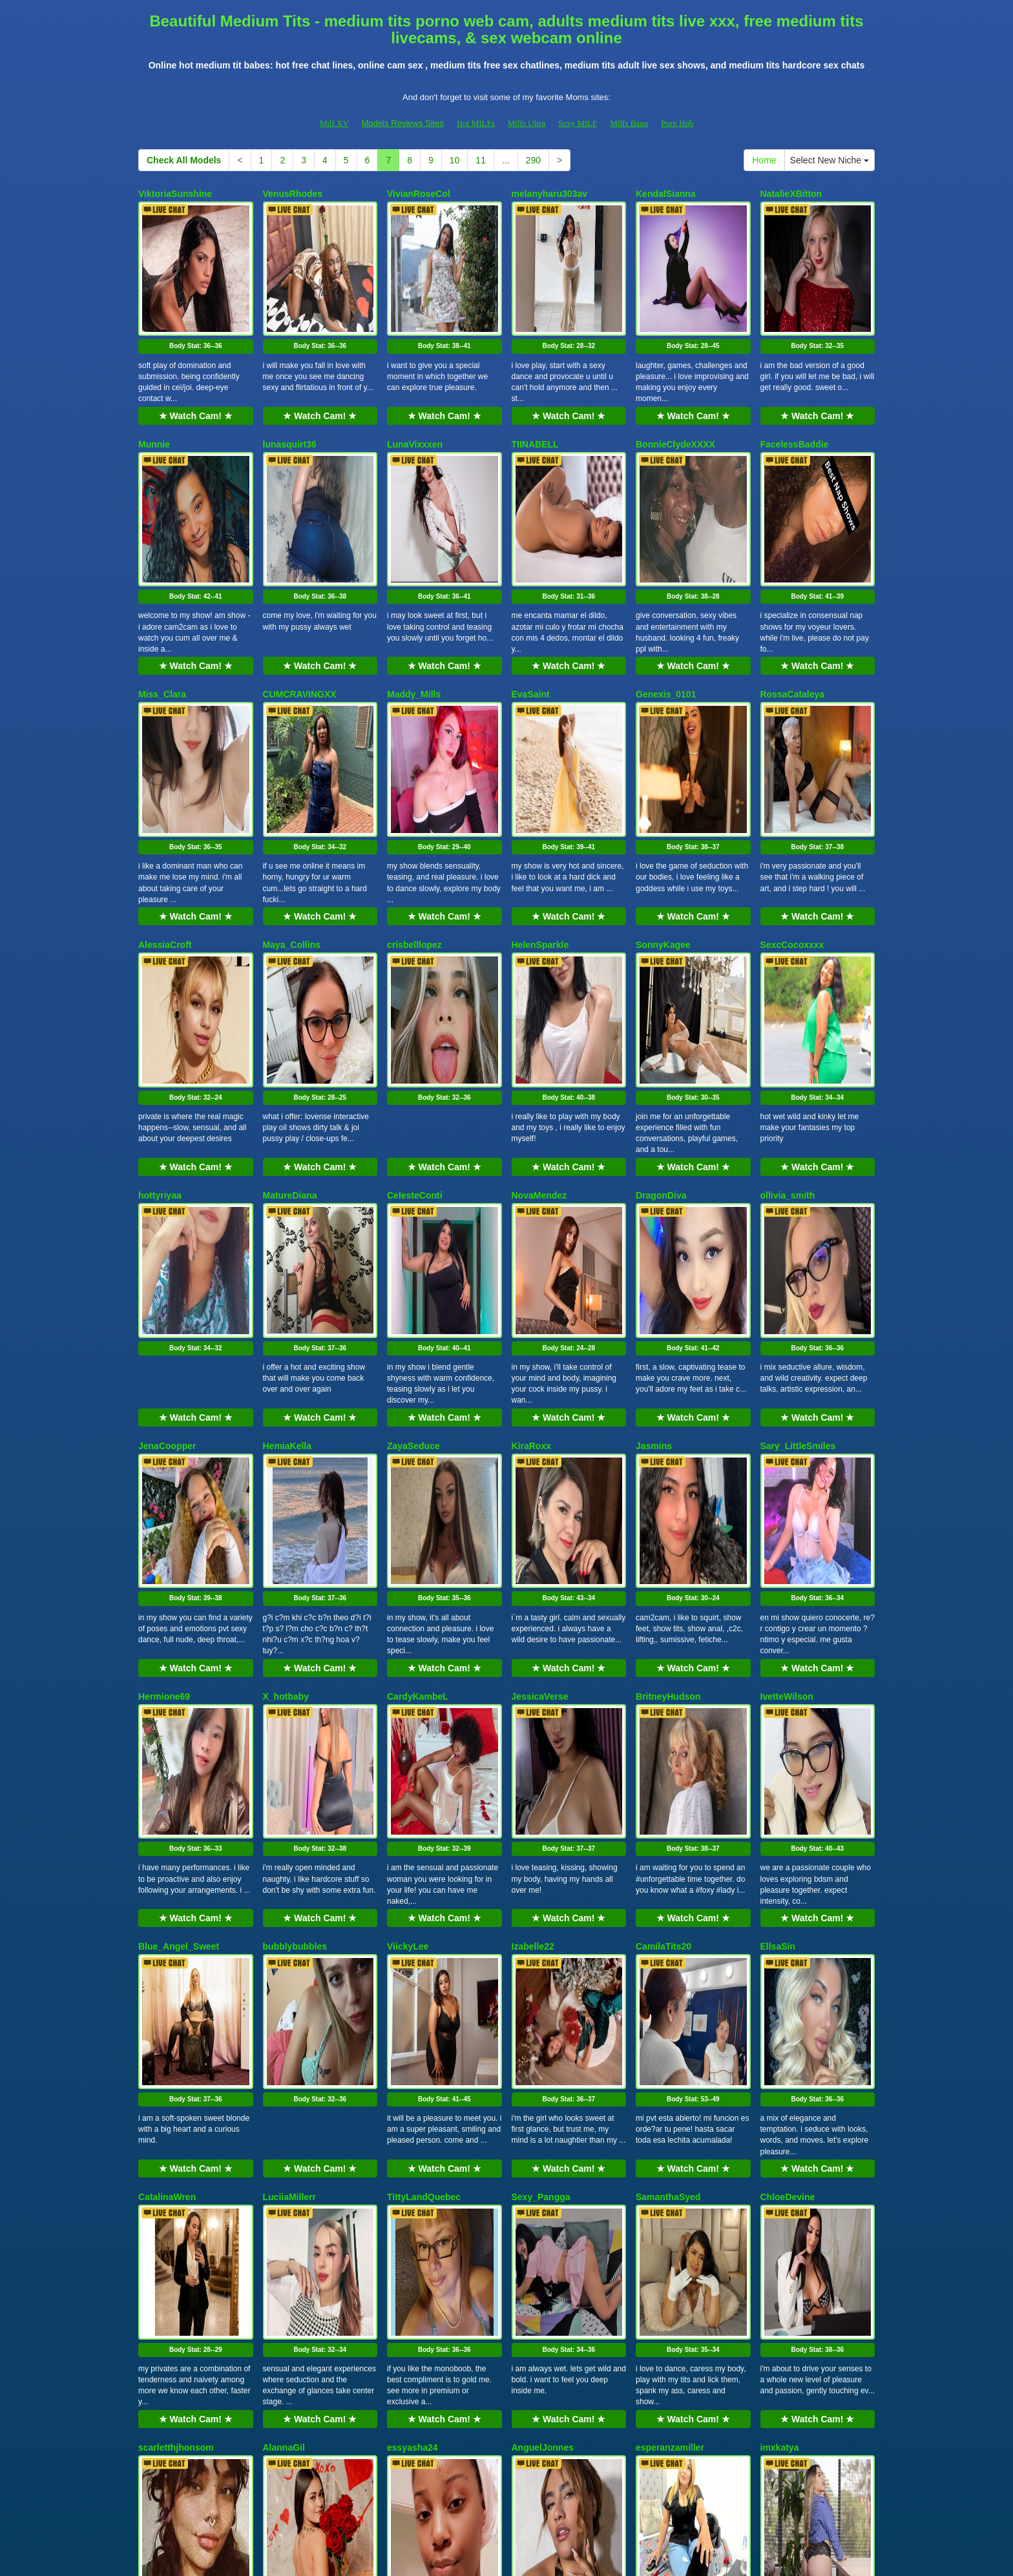  Describe the element at coordinates (786, 1396) in the screenshot. I see `IvetteWilson` at that location.